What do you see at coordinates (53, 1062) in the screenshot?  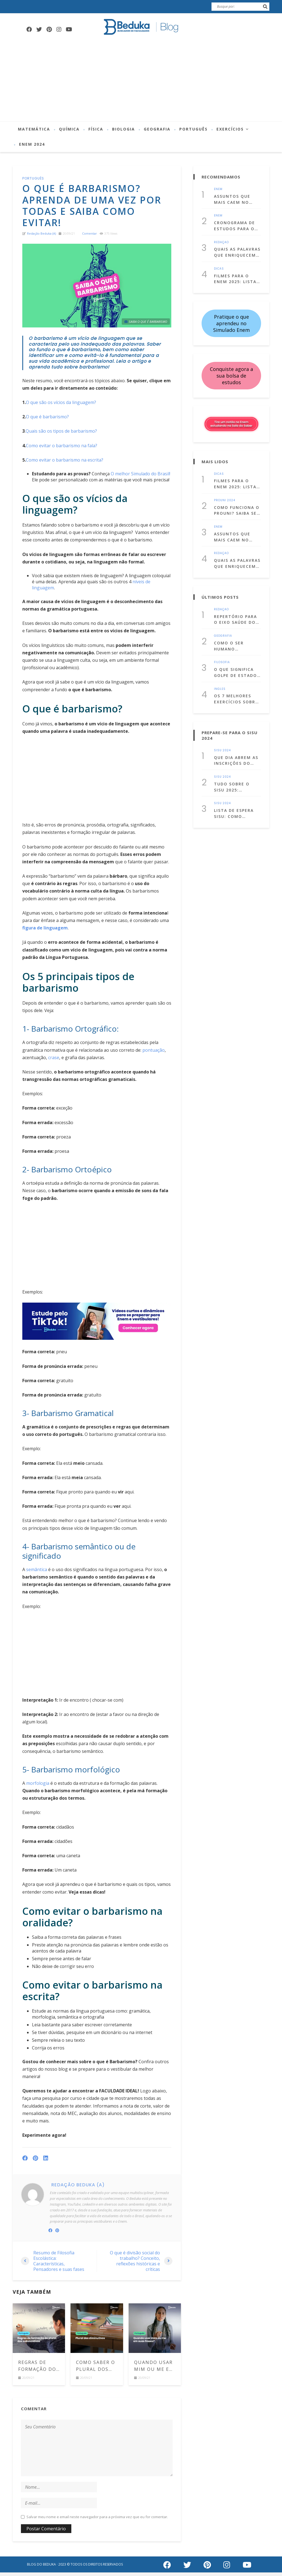 I see `crase` at bounding box center [53, 1062].